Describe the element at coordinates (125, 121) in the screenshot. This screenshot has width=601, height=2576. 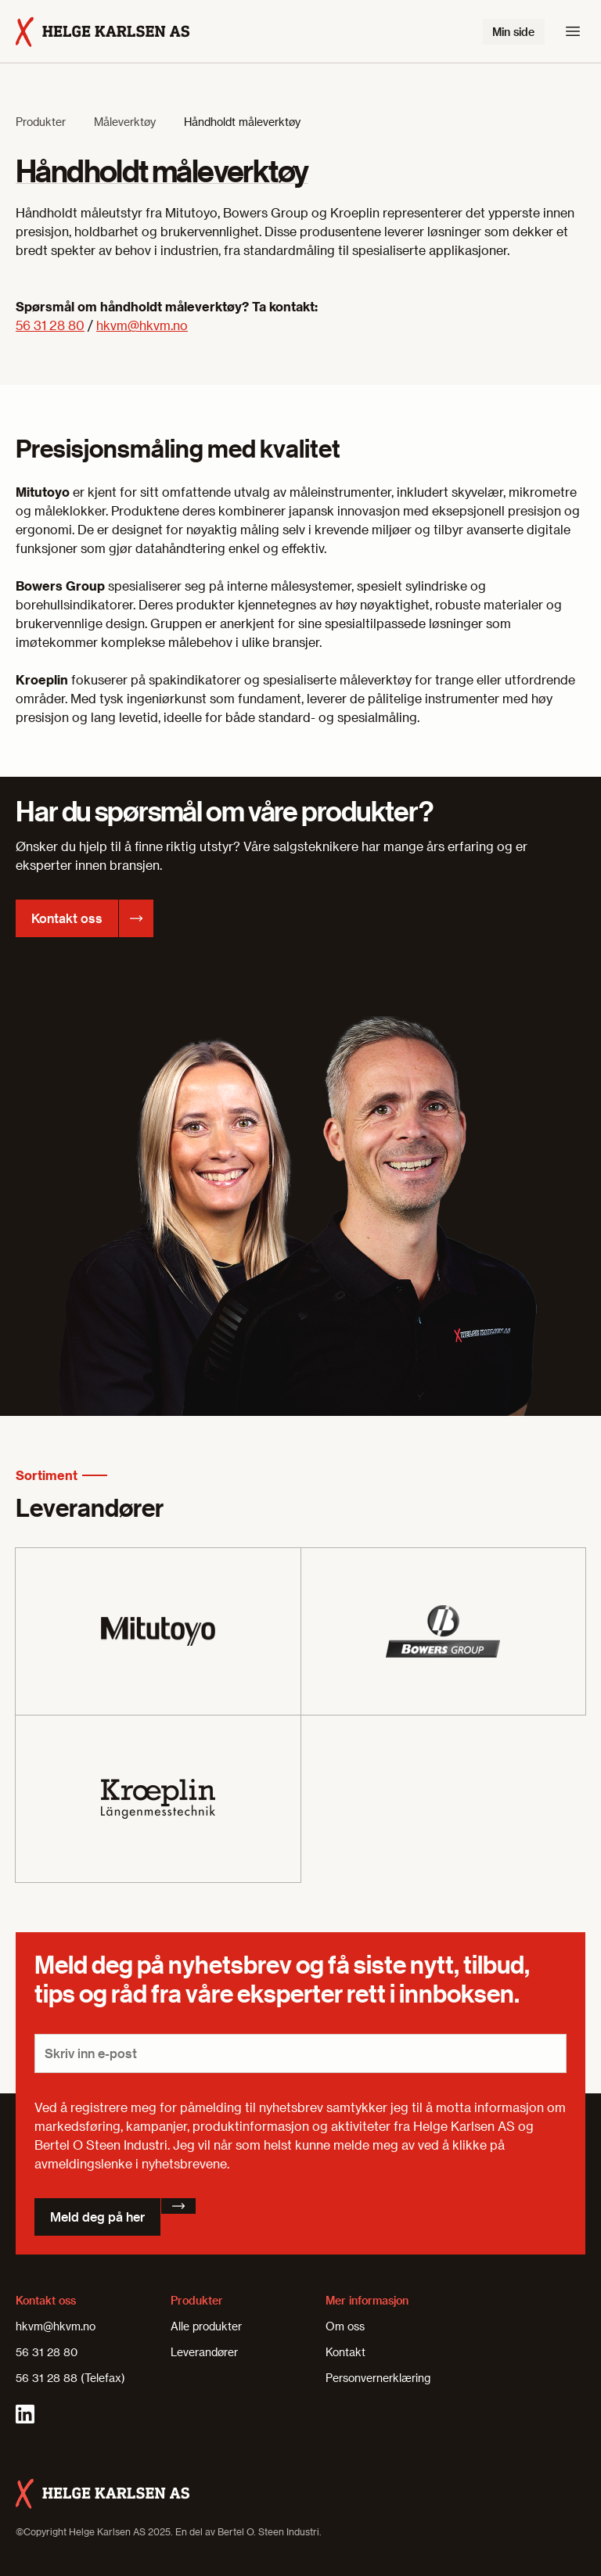
I see `Måleverktøy` at that location.